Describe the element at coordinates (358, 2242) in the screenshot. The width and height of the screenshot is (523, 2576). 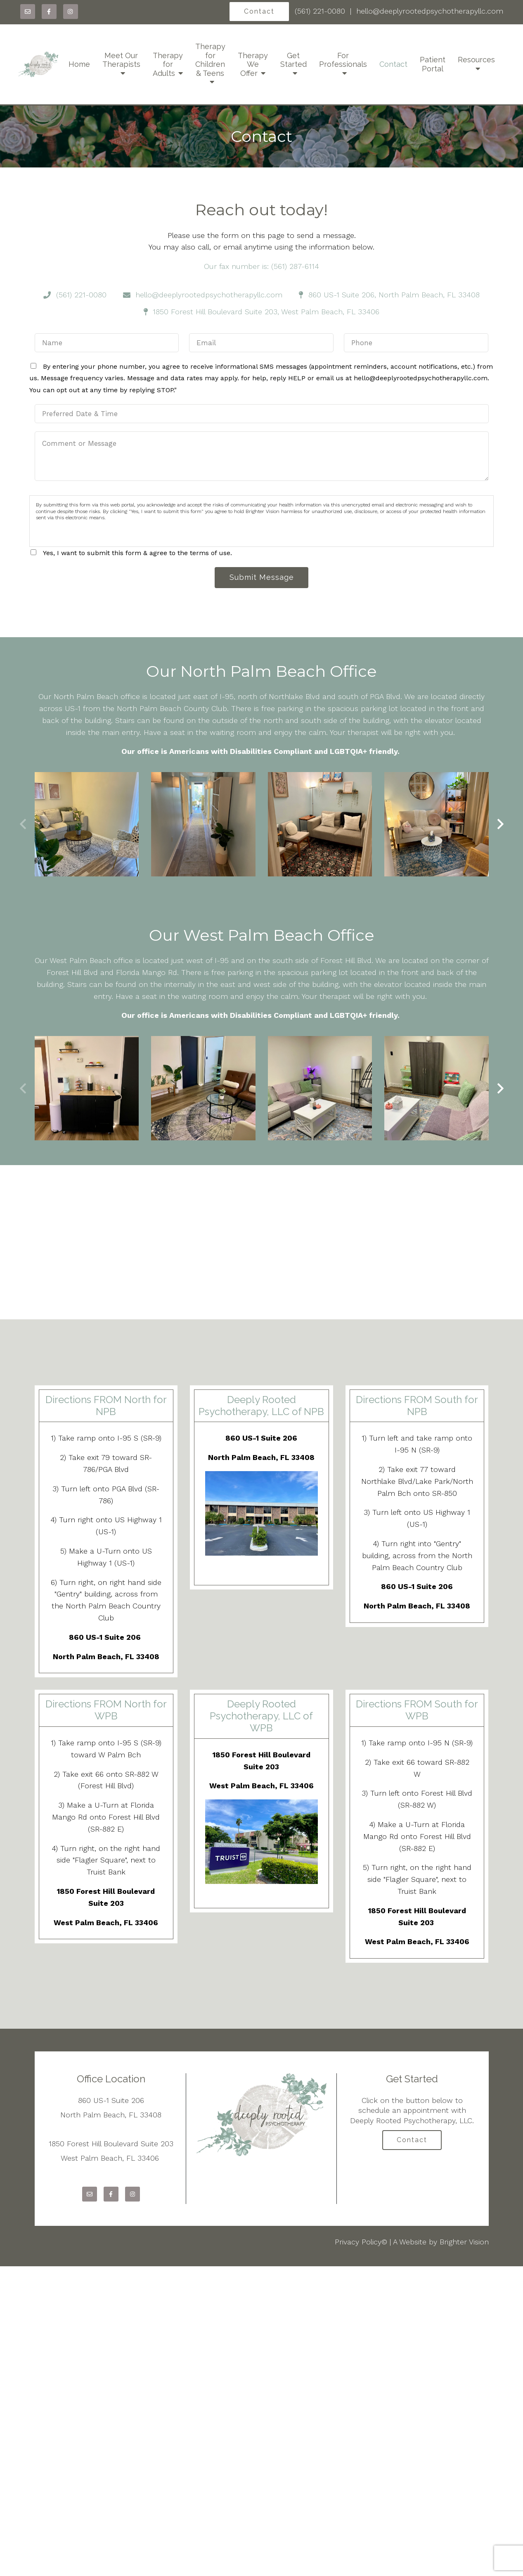
I see `Privacy Policy` at that location.